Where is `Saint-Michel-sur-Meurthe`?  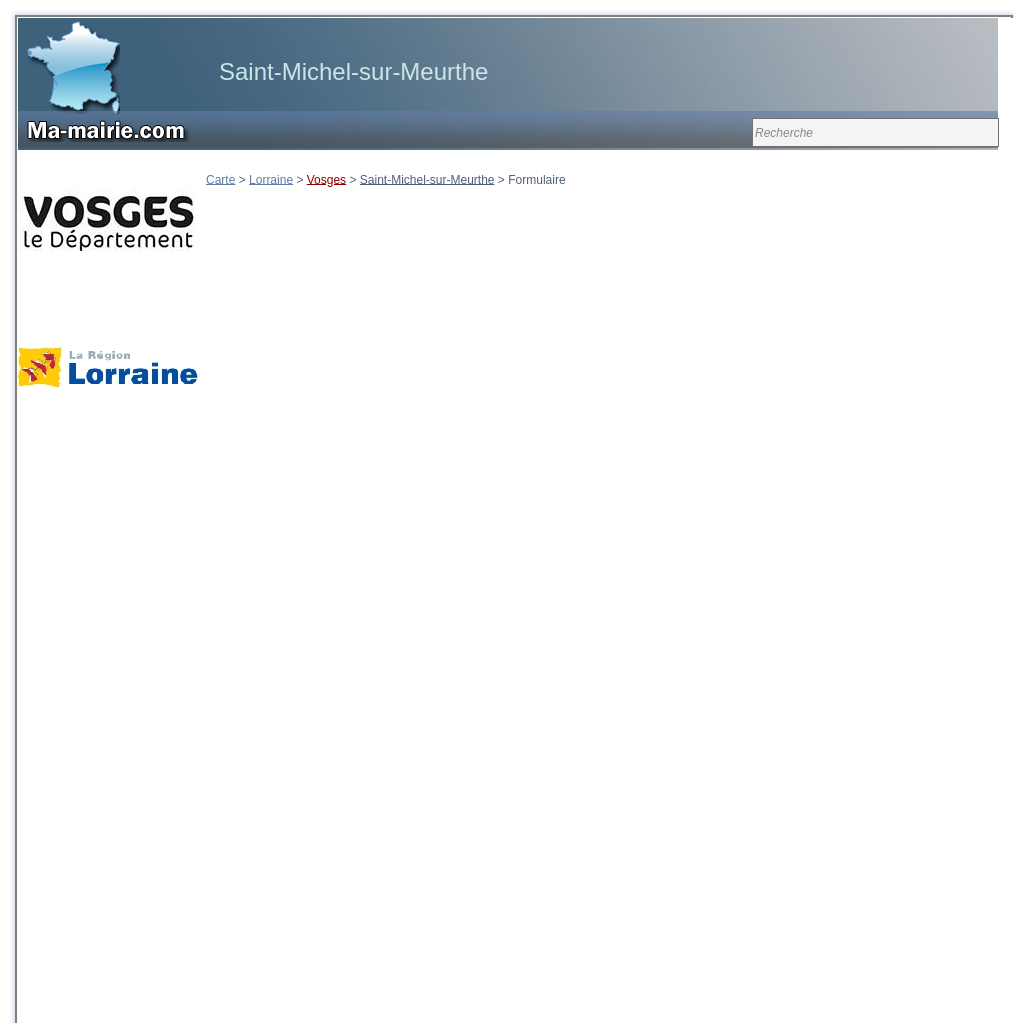 Saint-Michel-sur-Meurthe is located at coordinates (427, 179).